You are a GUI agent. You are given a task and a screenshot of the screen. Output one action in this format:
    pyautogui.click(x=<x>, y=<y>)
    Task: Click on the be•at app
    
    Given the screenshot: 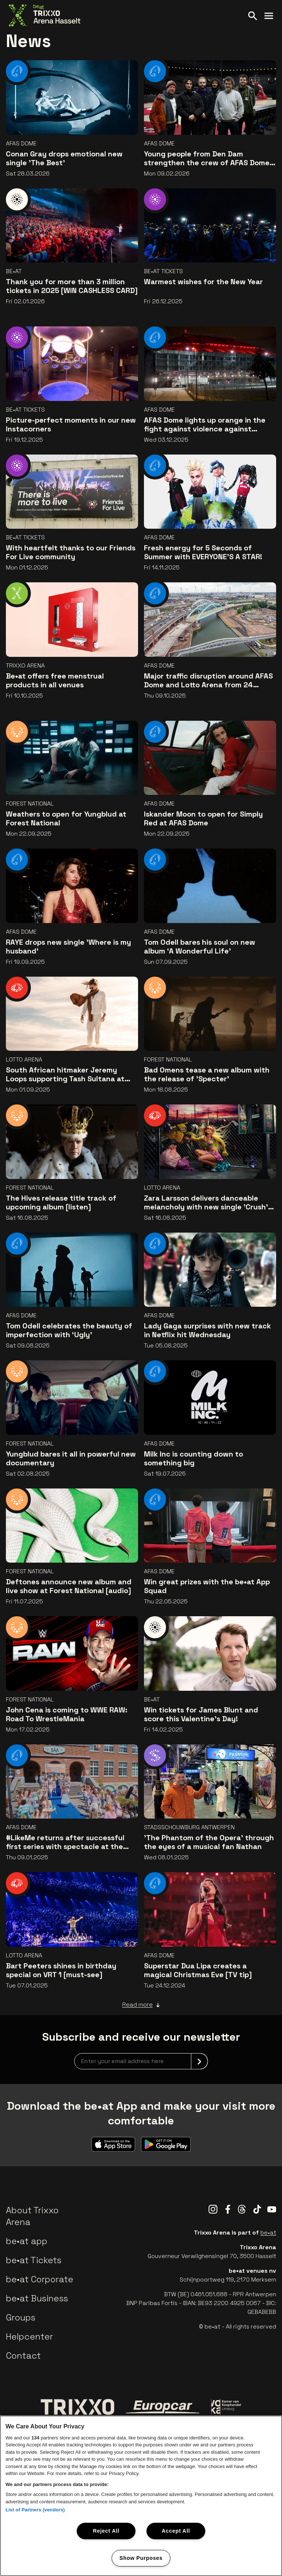 What is the action you would take?
    pyautogui.click(x=26, y=2241)
    